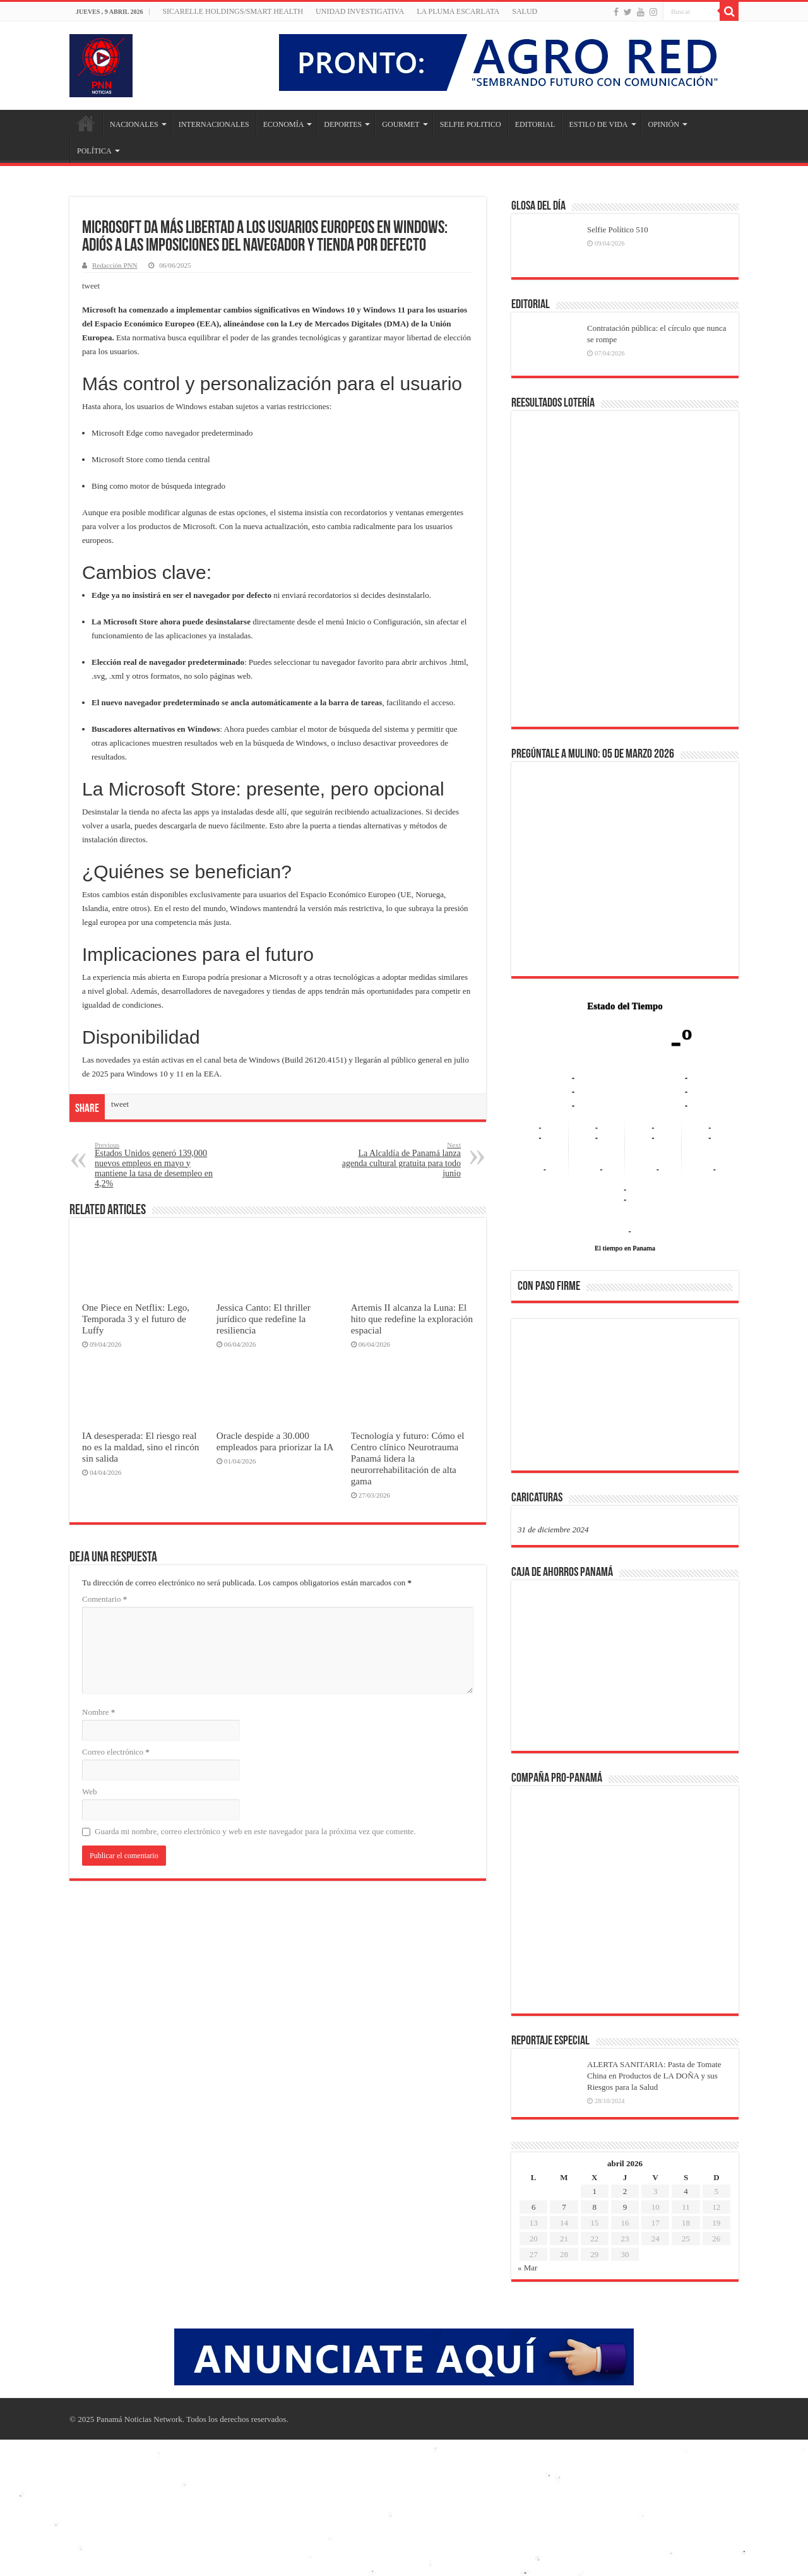 The width and height of the screenshot is (808, 2576). What do you see at coordinates (594, 2191) in the screenshot?
I see `1 [Entradas publicadas el 1 de April de 2026]` at bounding box center [594, 2191].